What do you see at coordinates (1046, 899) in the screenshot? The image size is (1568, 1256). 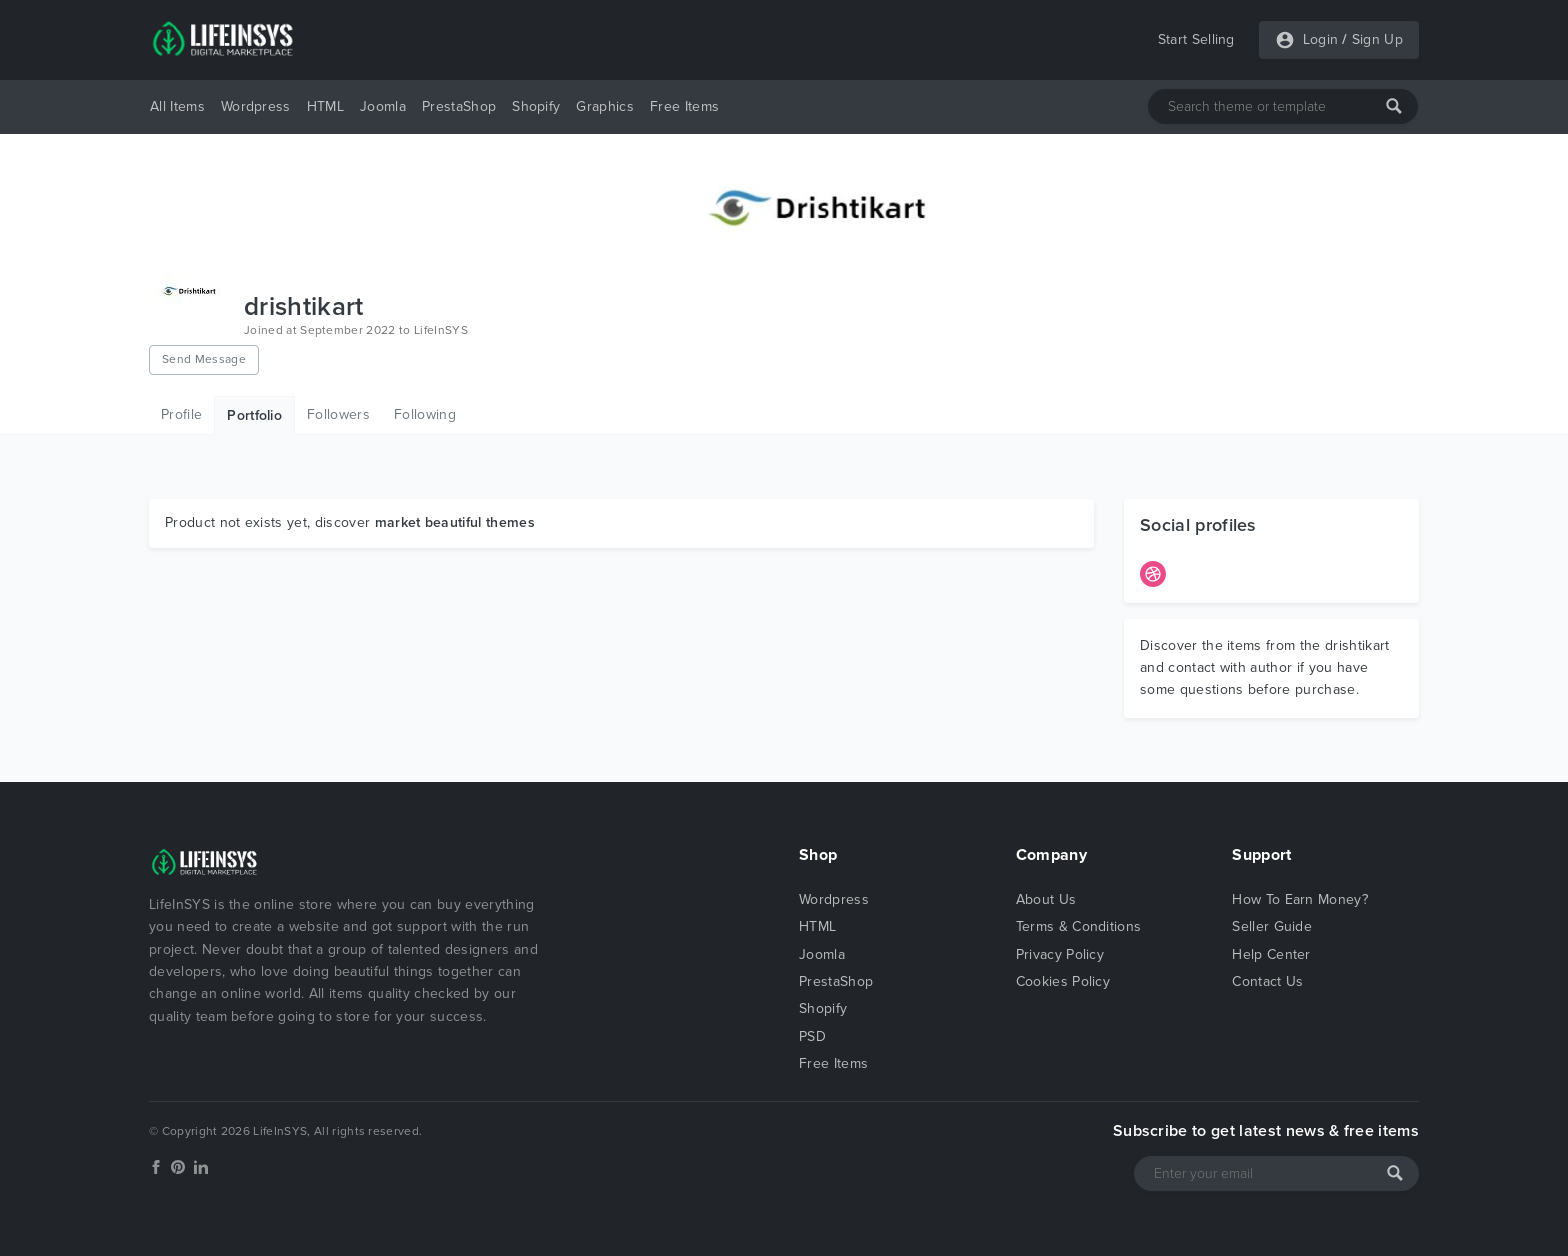 I see `About Us` at bounding box center [1046, 899].